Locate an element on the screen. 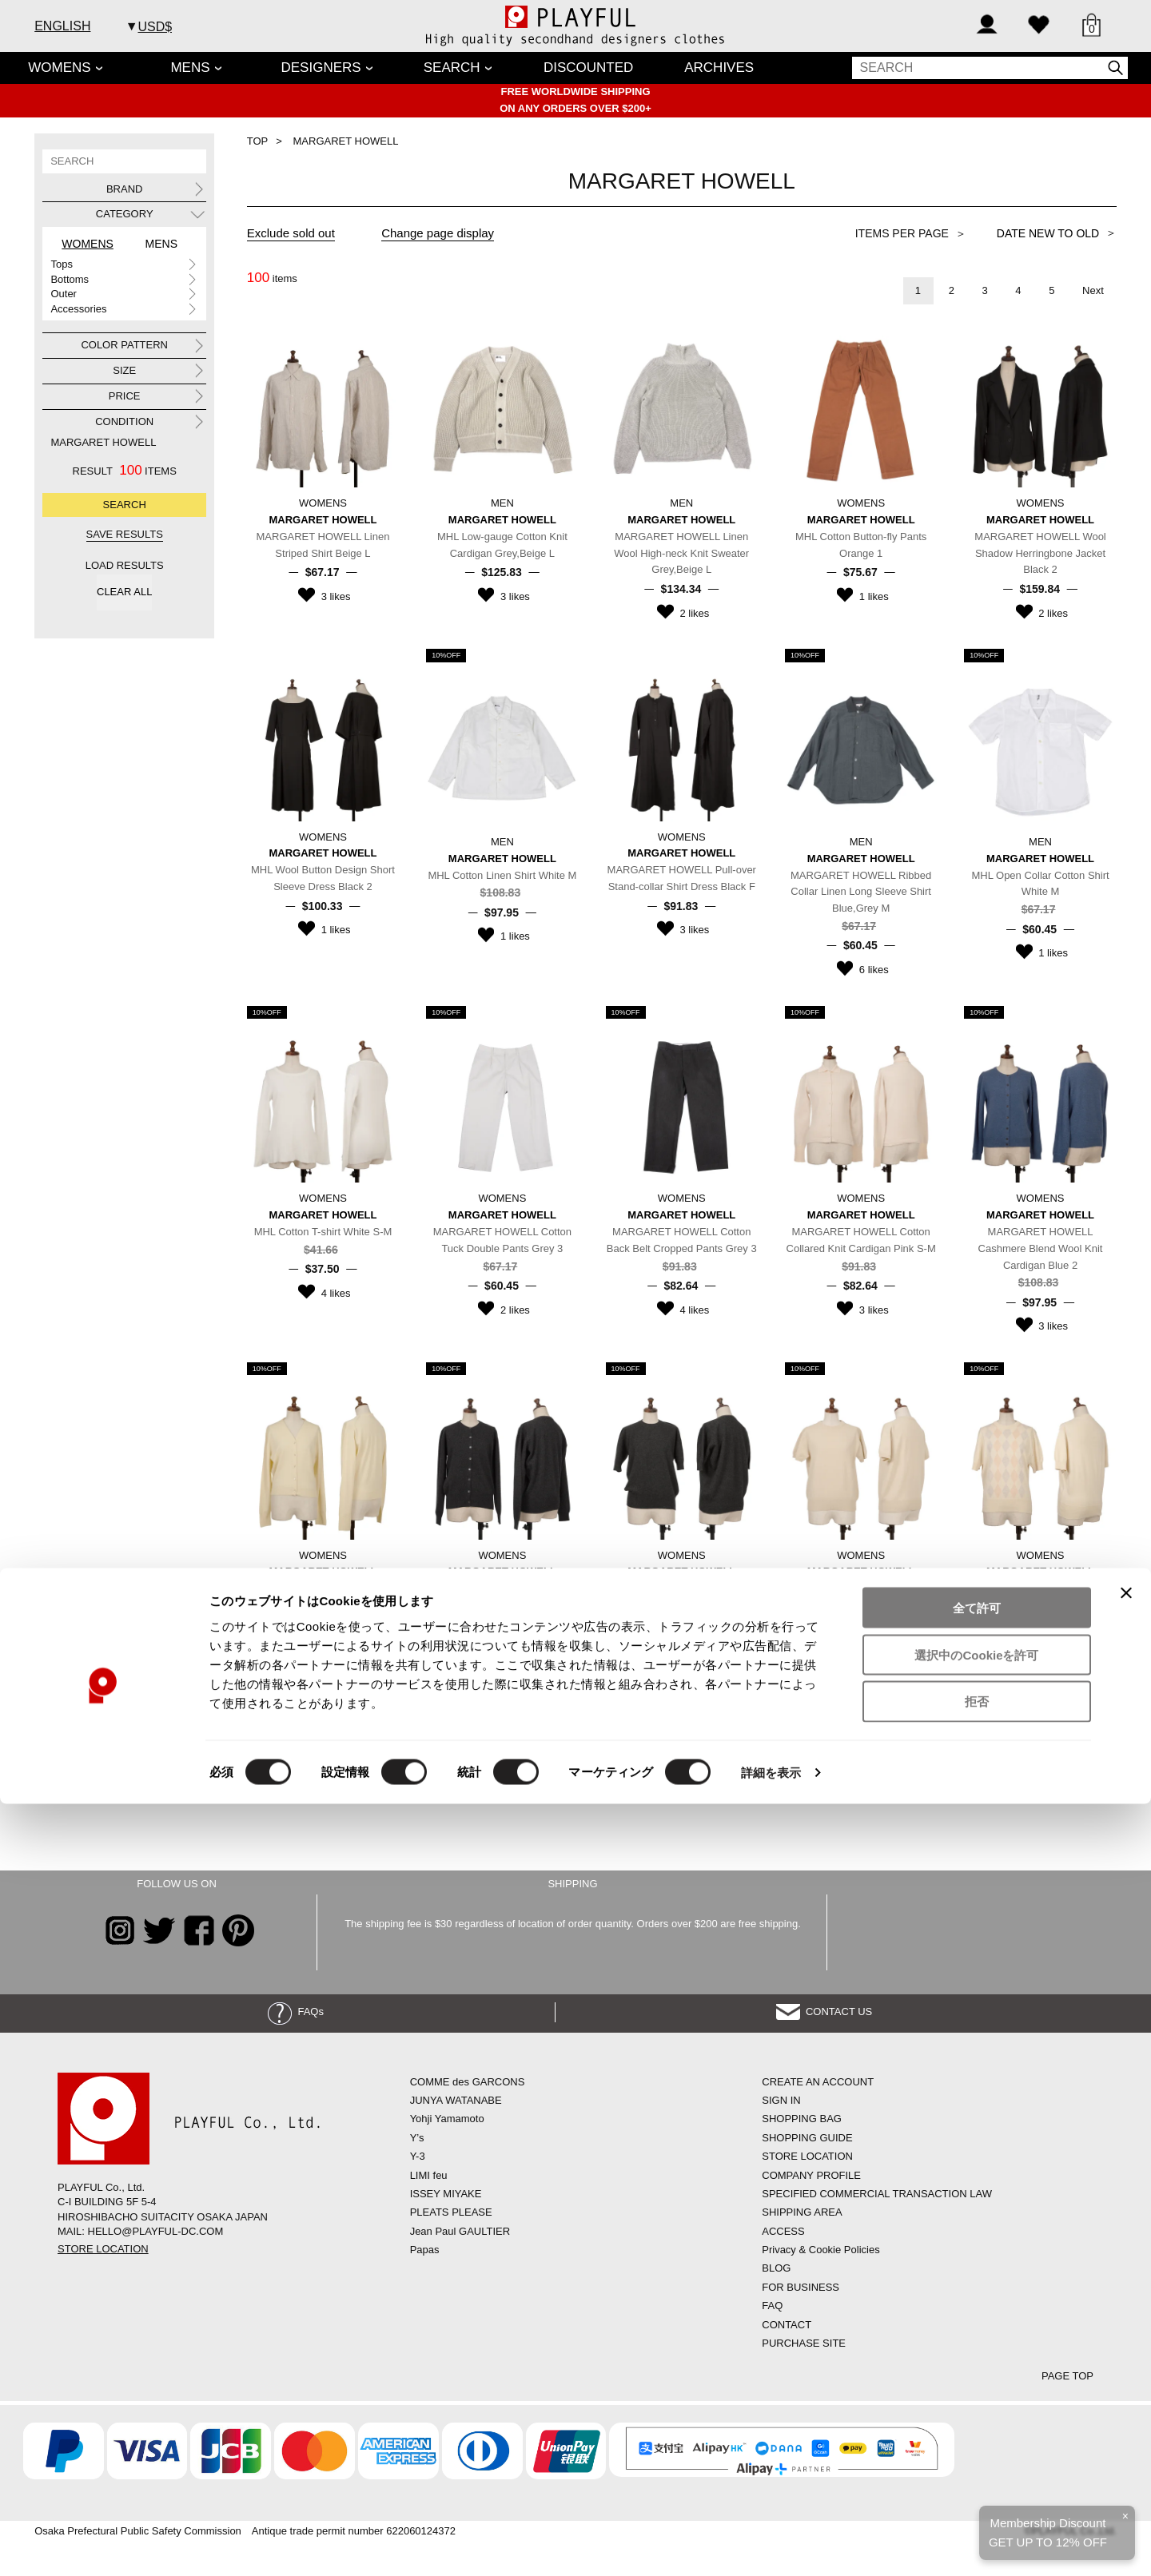  LIMI feu is located at coordinates (429, 2175).